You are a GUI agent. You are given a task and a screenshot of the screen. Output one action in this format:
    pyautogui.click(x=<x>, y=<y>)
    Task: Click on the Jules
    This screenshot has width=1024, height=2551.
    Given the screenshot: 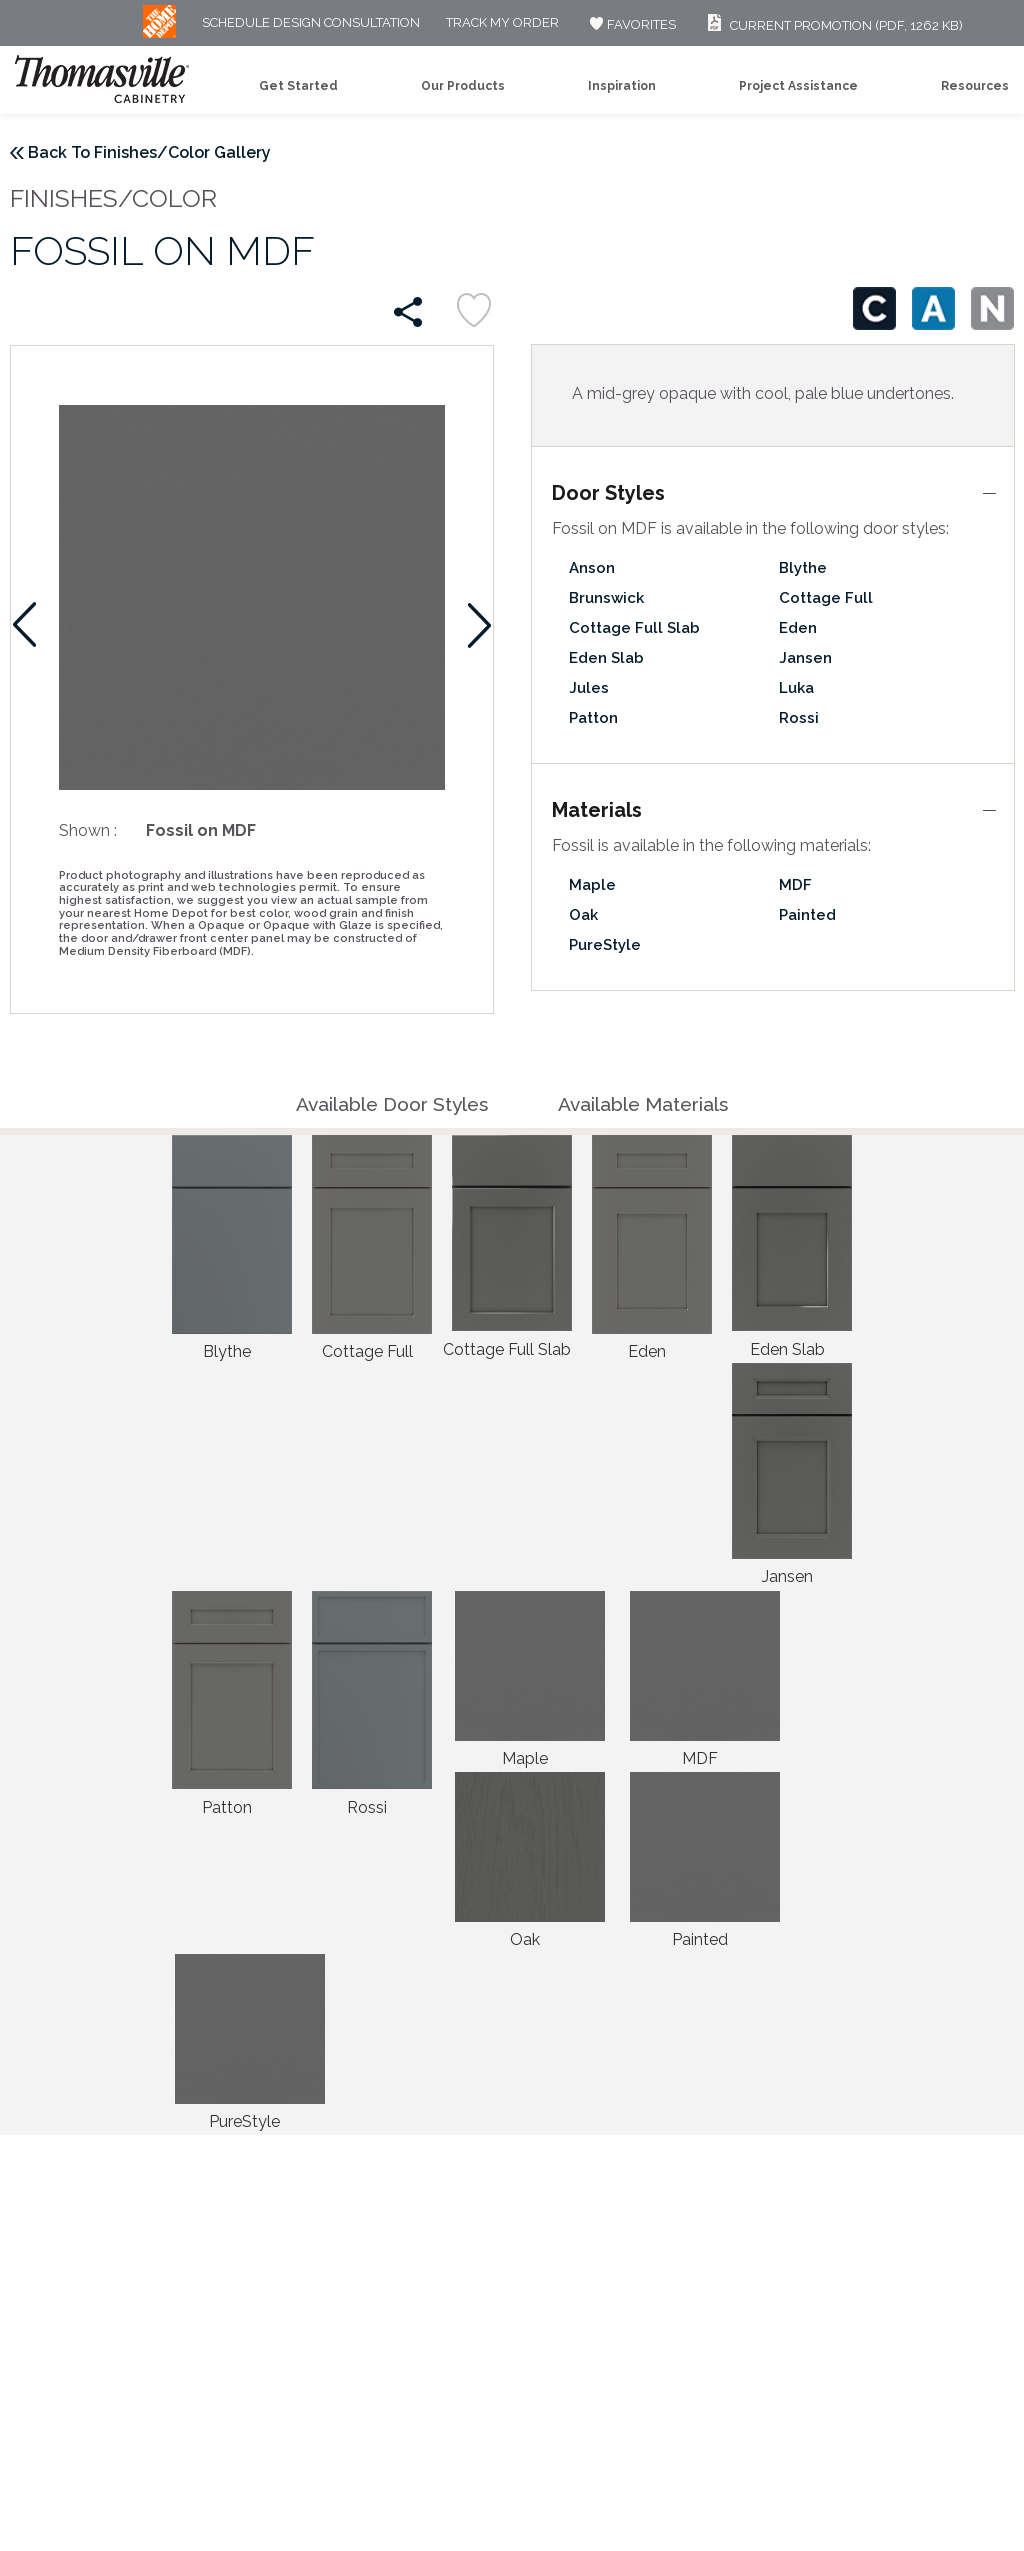 What is the action you would take?
    pyautogui.click(x=589, y=688)
    